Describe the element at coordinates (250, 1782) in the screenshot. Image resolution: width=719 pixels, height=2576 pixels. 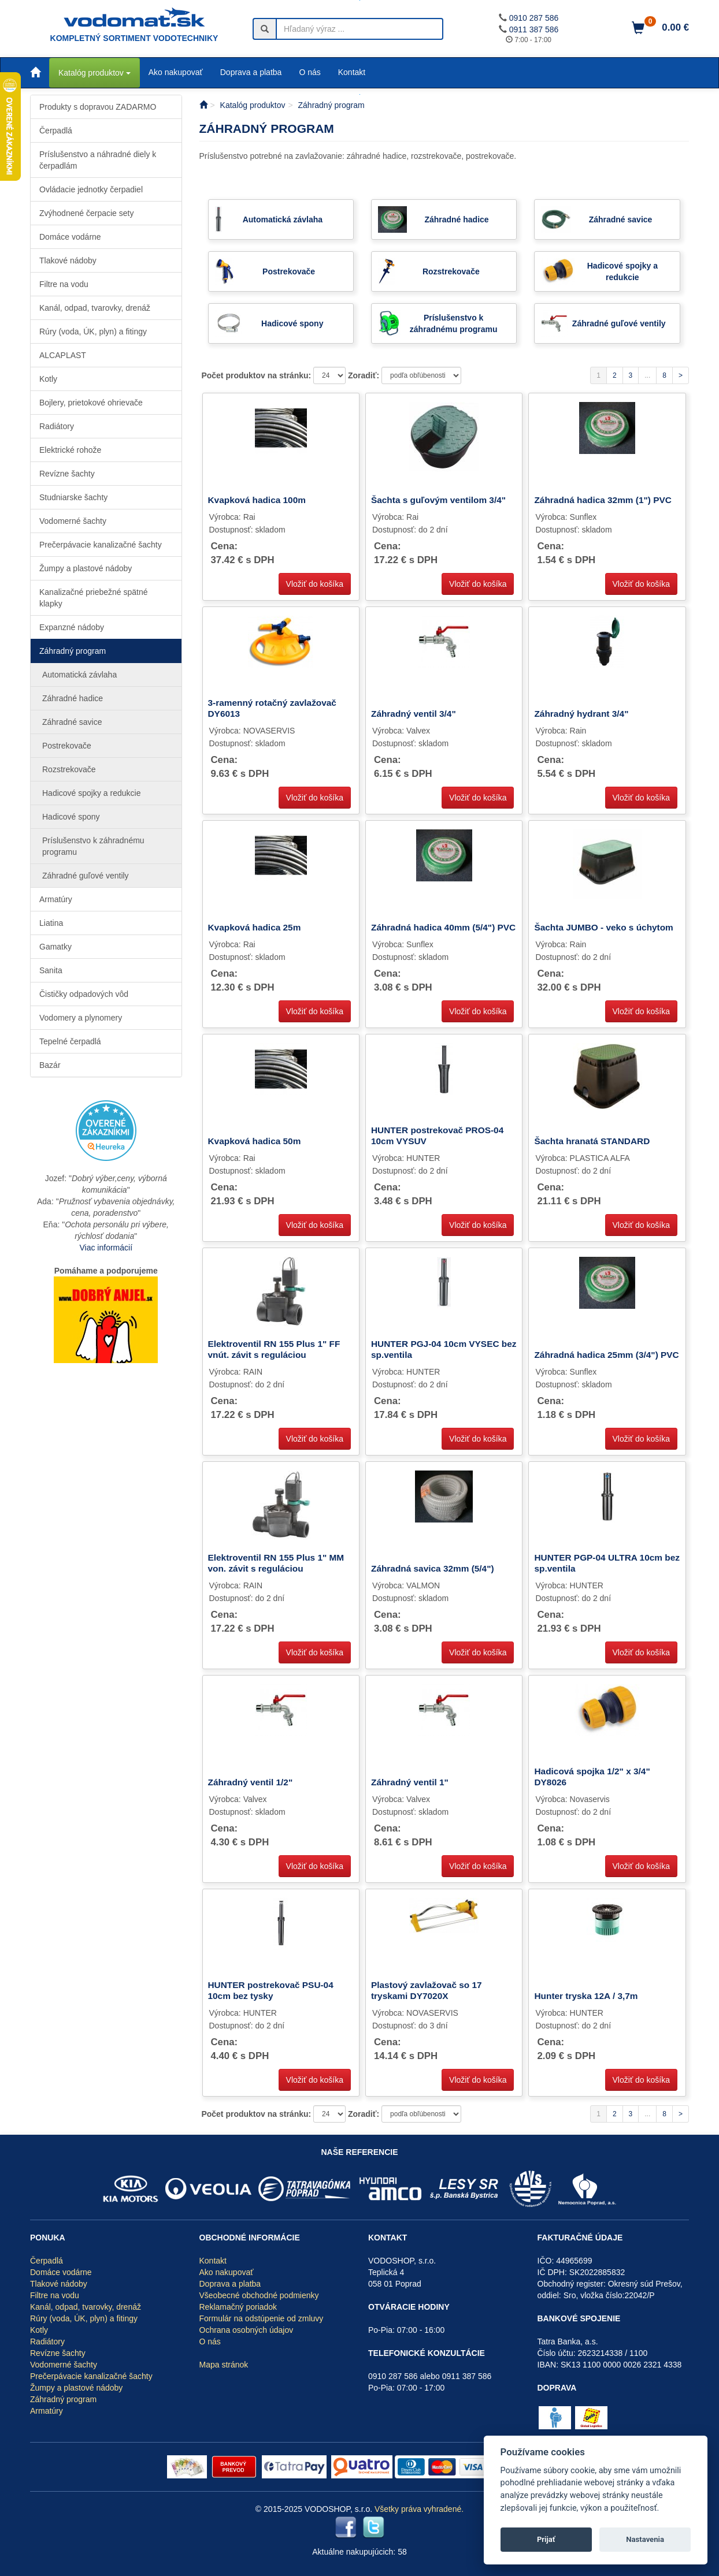
I see `Záhradný ventil 1/2"` at that location.